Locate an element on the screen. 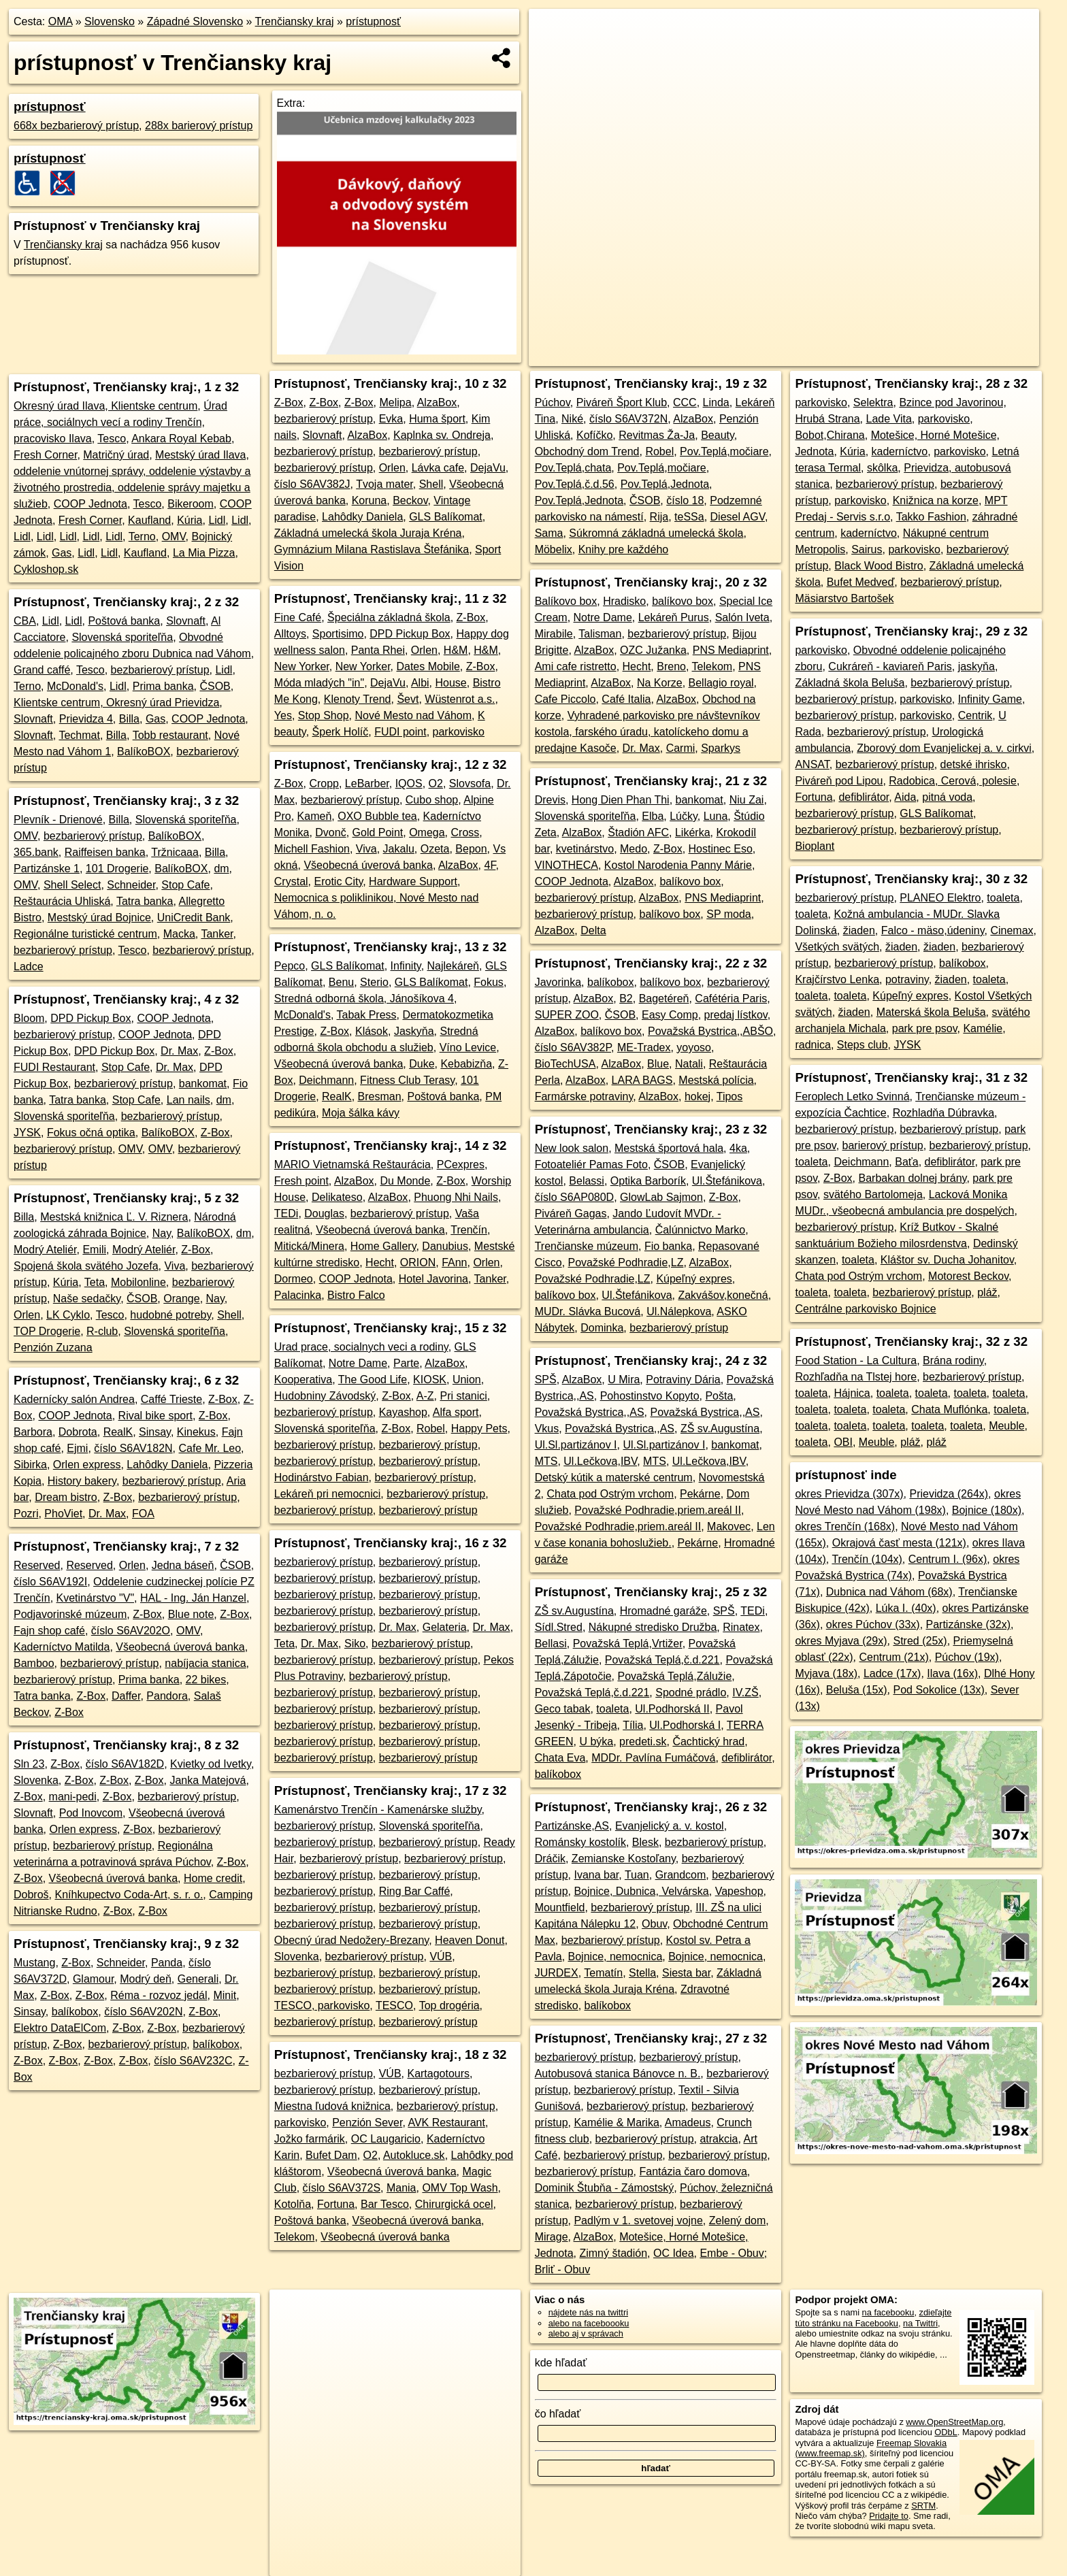 The width and height of the screenshot is (1067, 2576). Naše sedačky is located at coordinates (86, 1298).